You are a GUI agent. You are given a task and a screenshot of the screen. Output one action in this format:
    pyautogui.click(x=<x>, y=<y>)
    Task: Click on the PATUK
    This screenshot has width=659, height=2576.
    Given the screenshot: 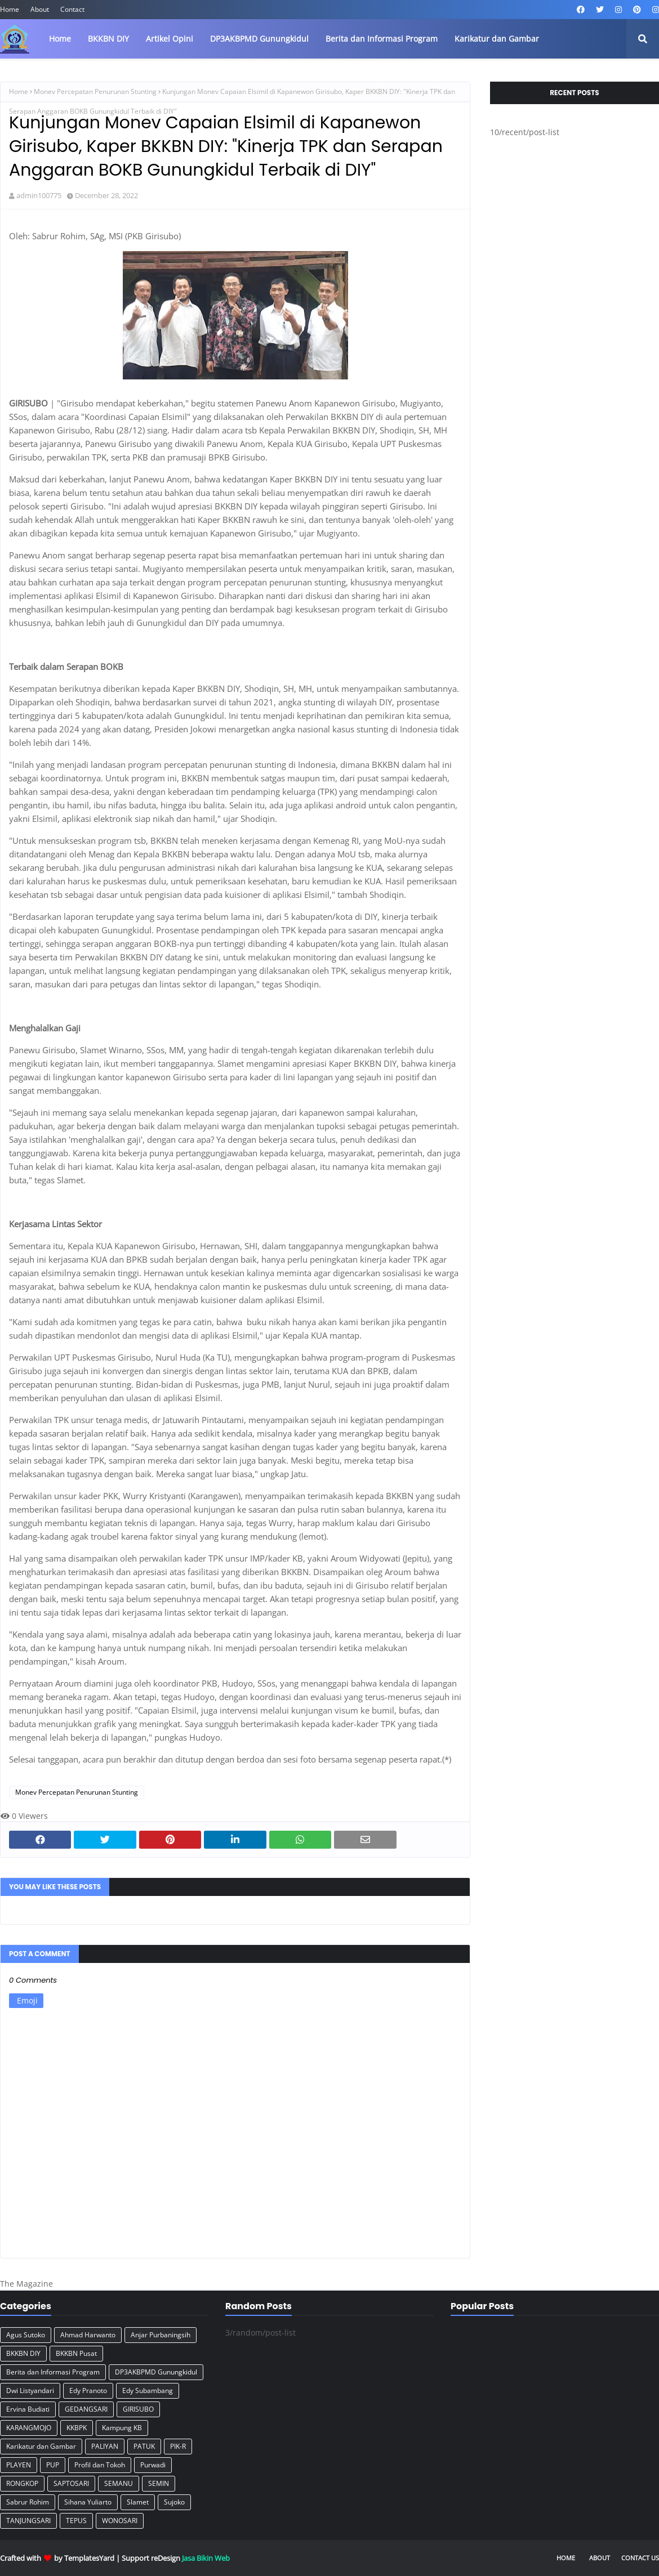 What is the action you would take?
    pyautogui.click(x=144, y=2446)
    